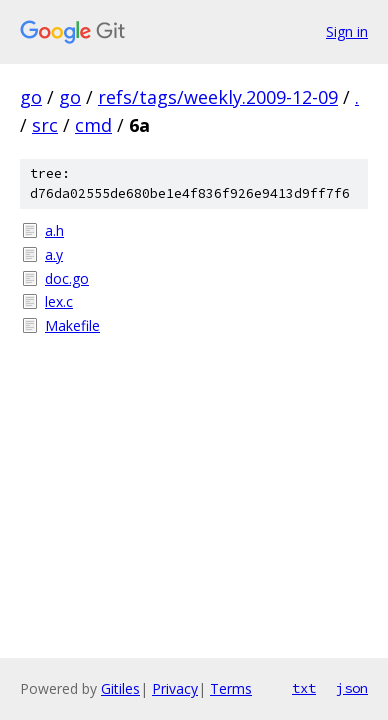 Image resolution: width=388 pixels, height=720 pixels. I want to click on a.y, so click(54, 254).